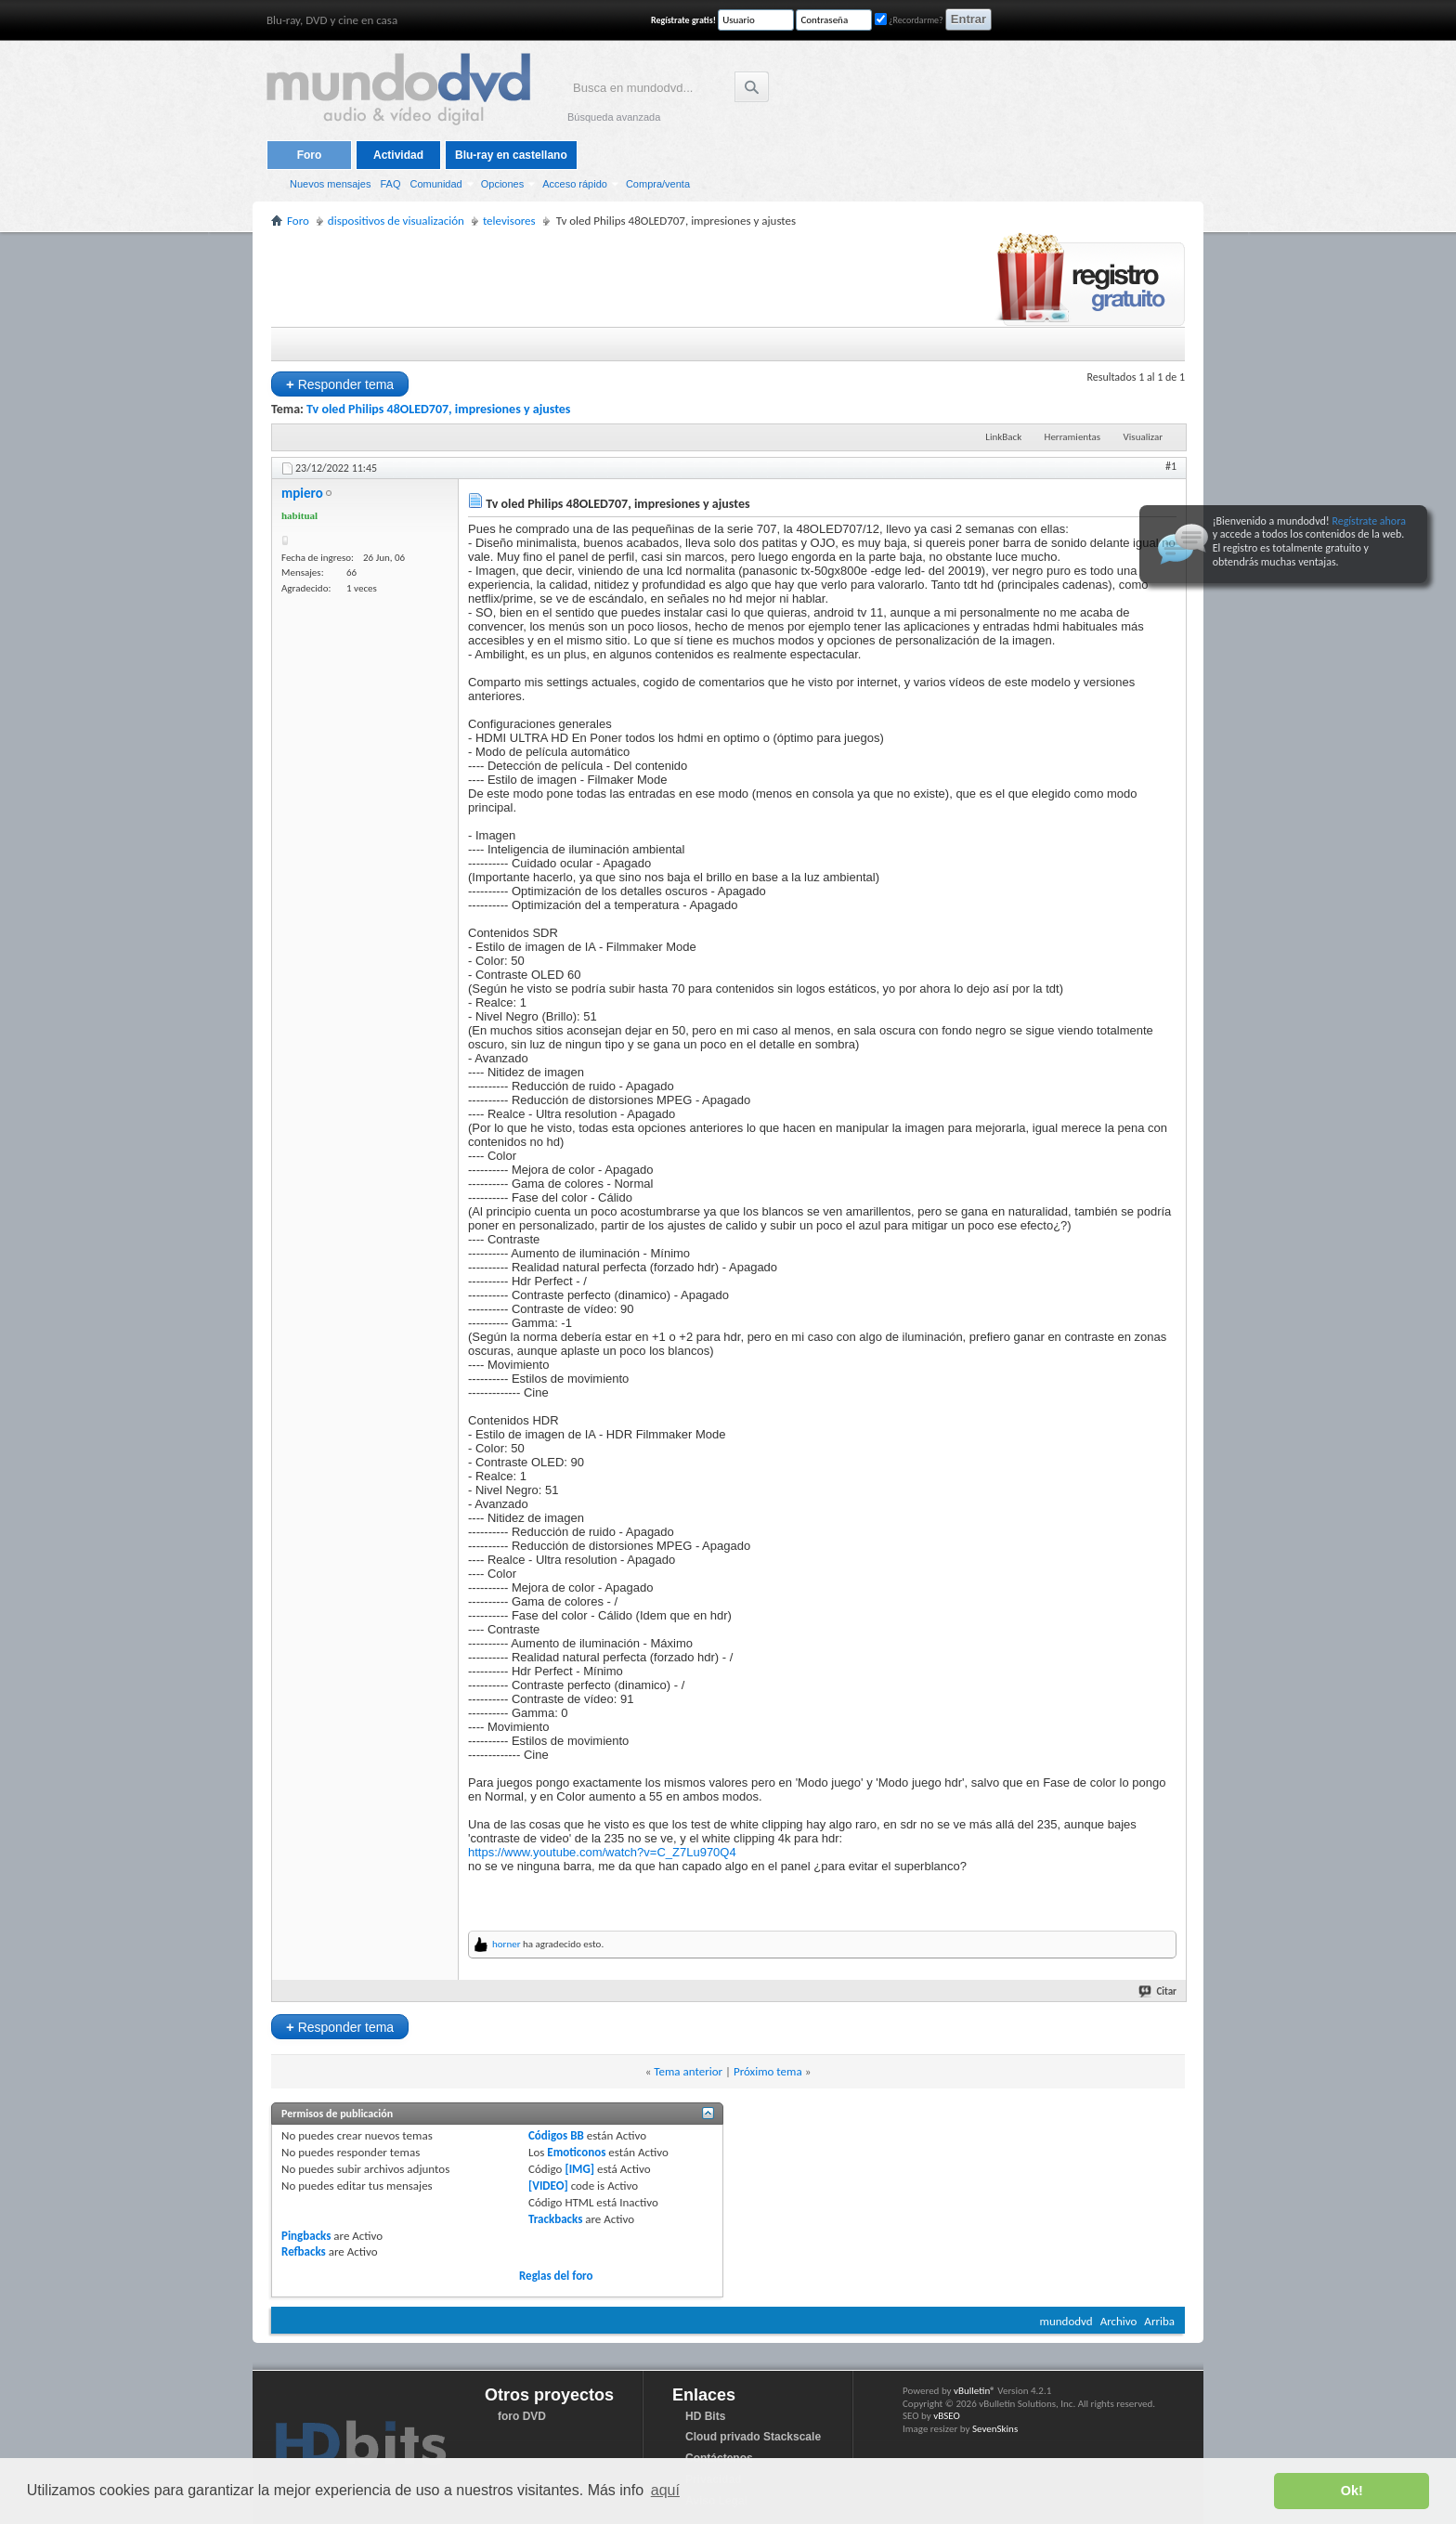 The width and height of the screenshot is (1456, 2524). Describe the element at coordinates (579, 2169) in the screenshot. I see `[IMG]` at that location.